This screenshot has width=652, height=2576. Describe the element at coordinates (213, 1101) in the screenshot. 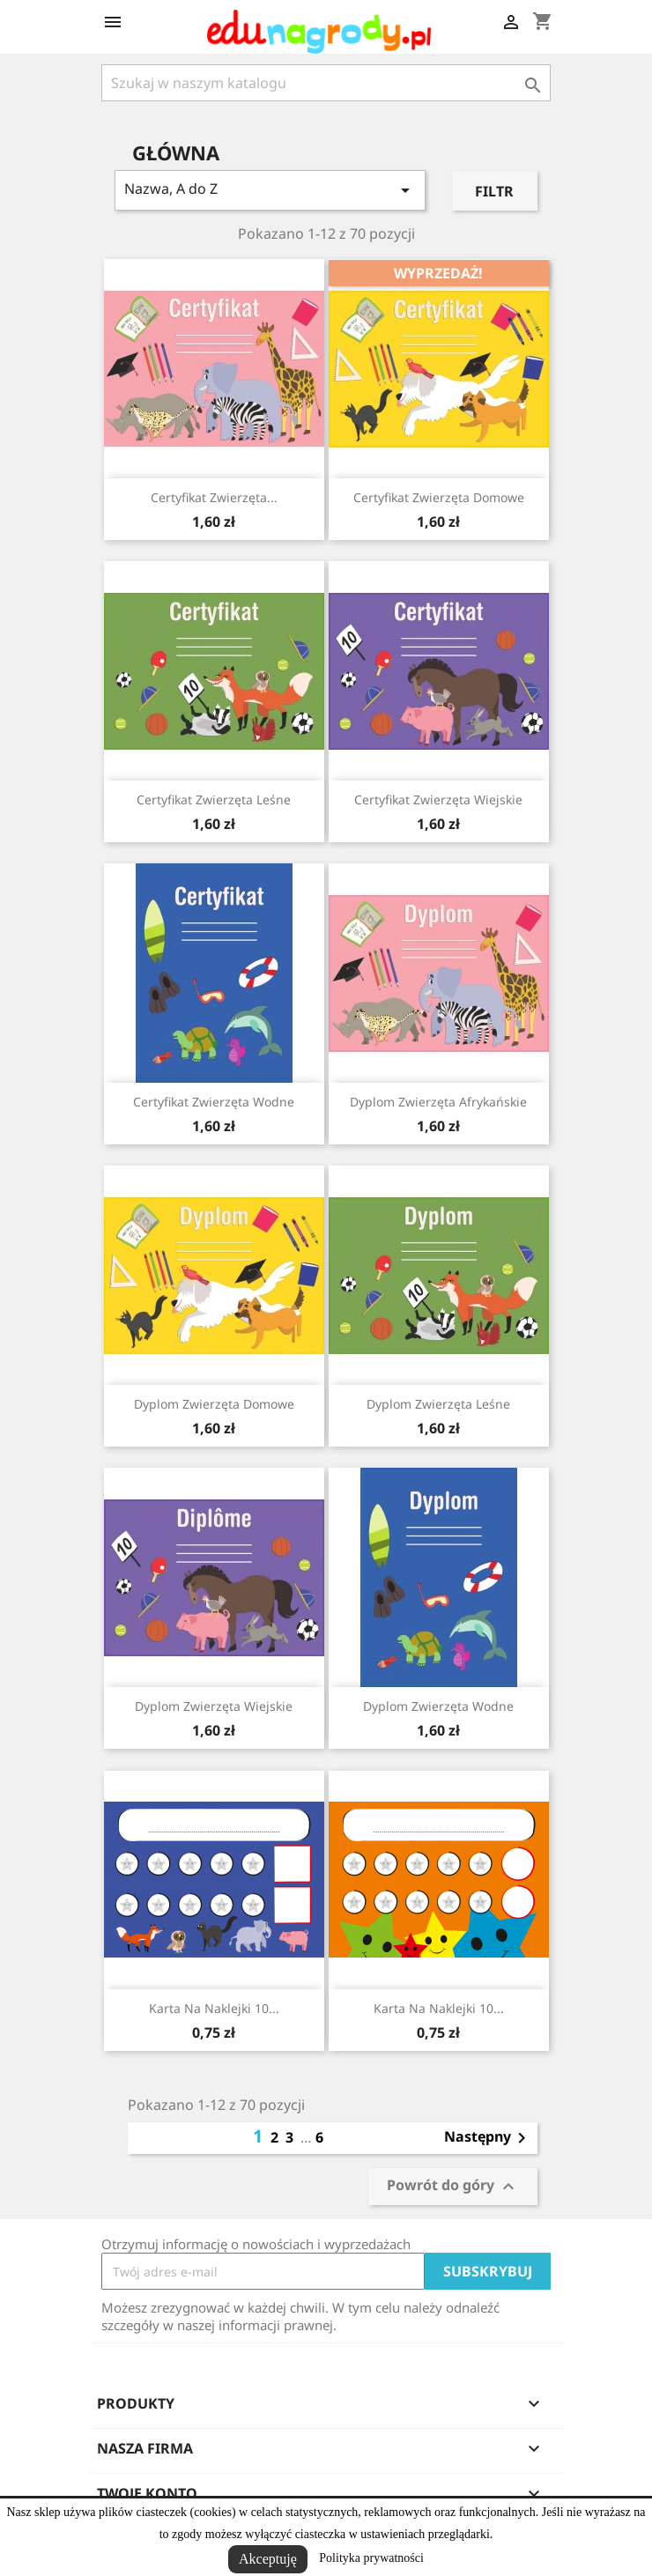

I see `Certyfikat zwierzęta wodne` at that location.